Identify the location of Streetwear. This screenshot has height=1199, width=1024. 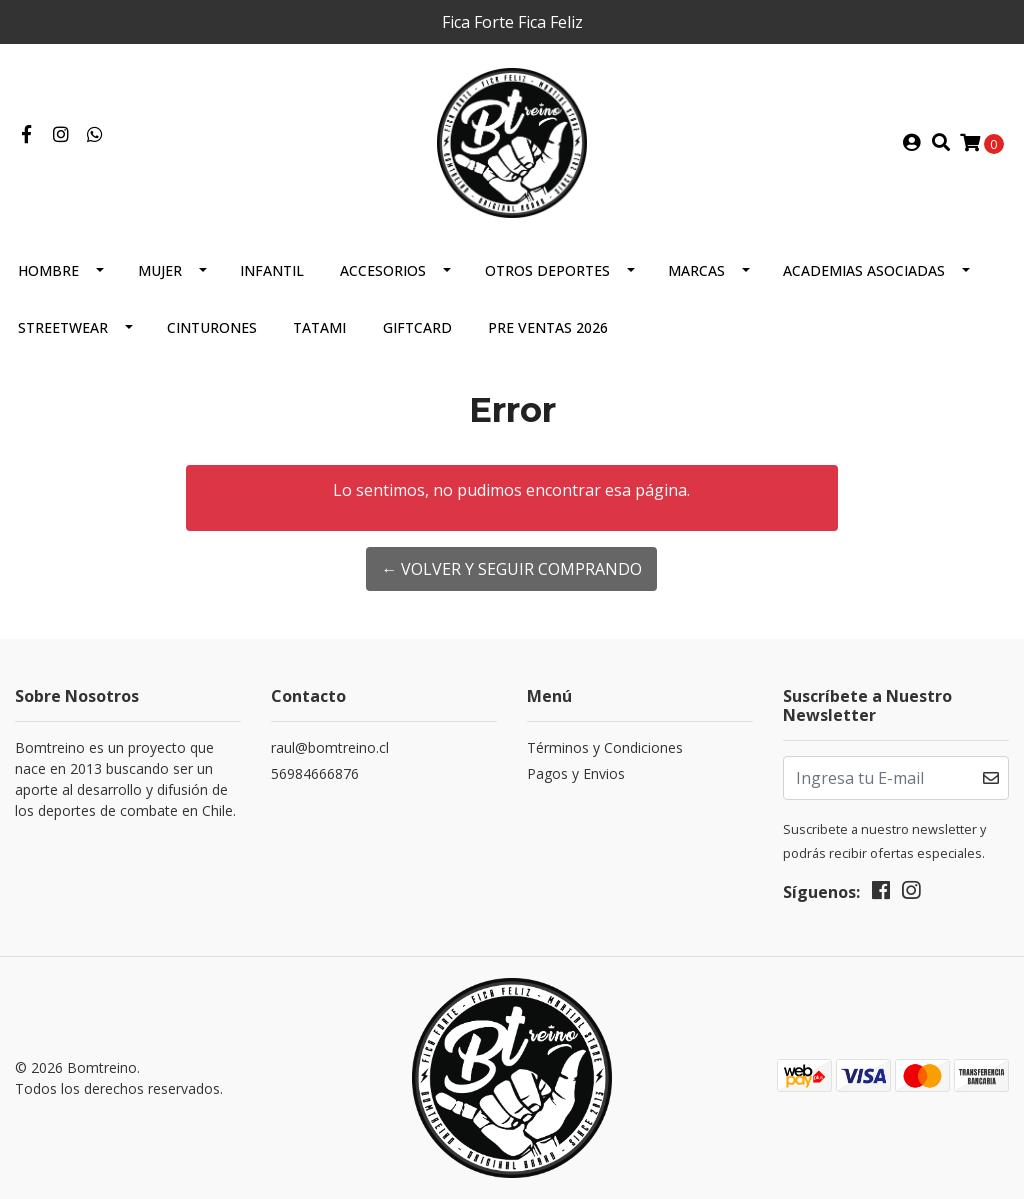
(63, 327).